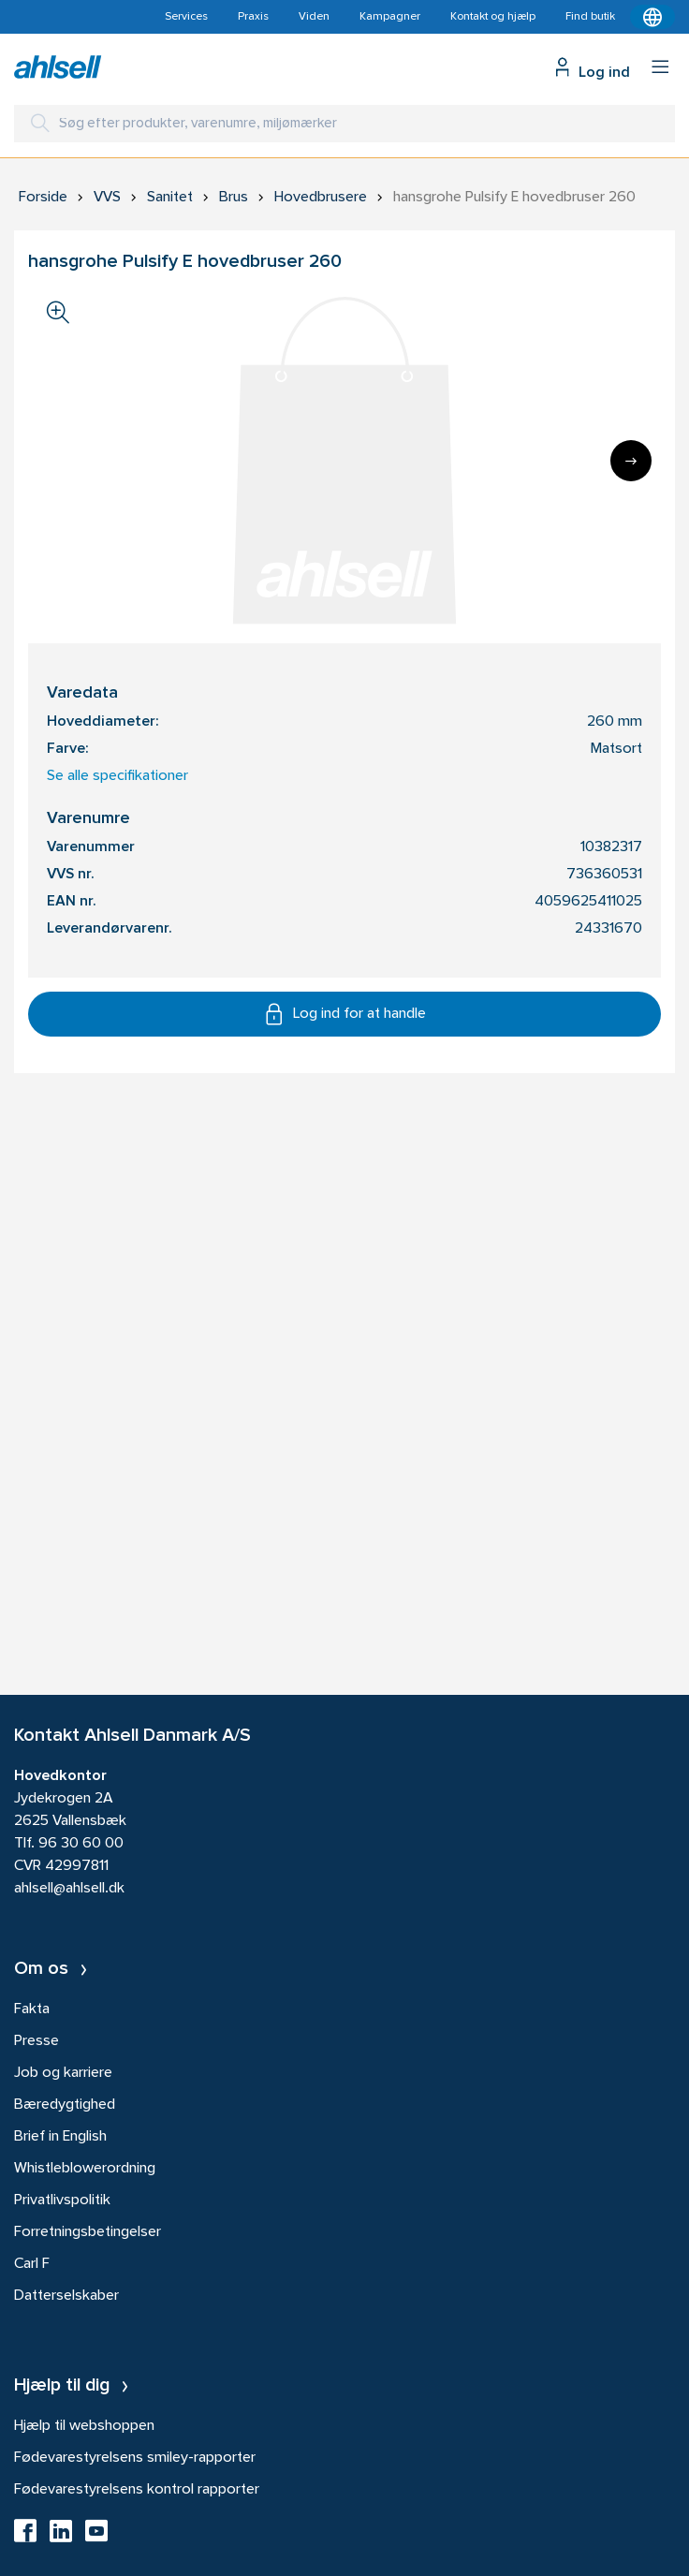 The width and height of the screenshot is (689, 2576). I want to click on Services, so click(186, 17).